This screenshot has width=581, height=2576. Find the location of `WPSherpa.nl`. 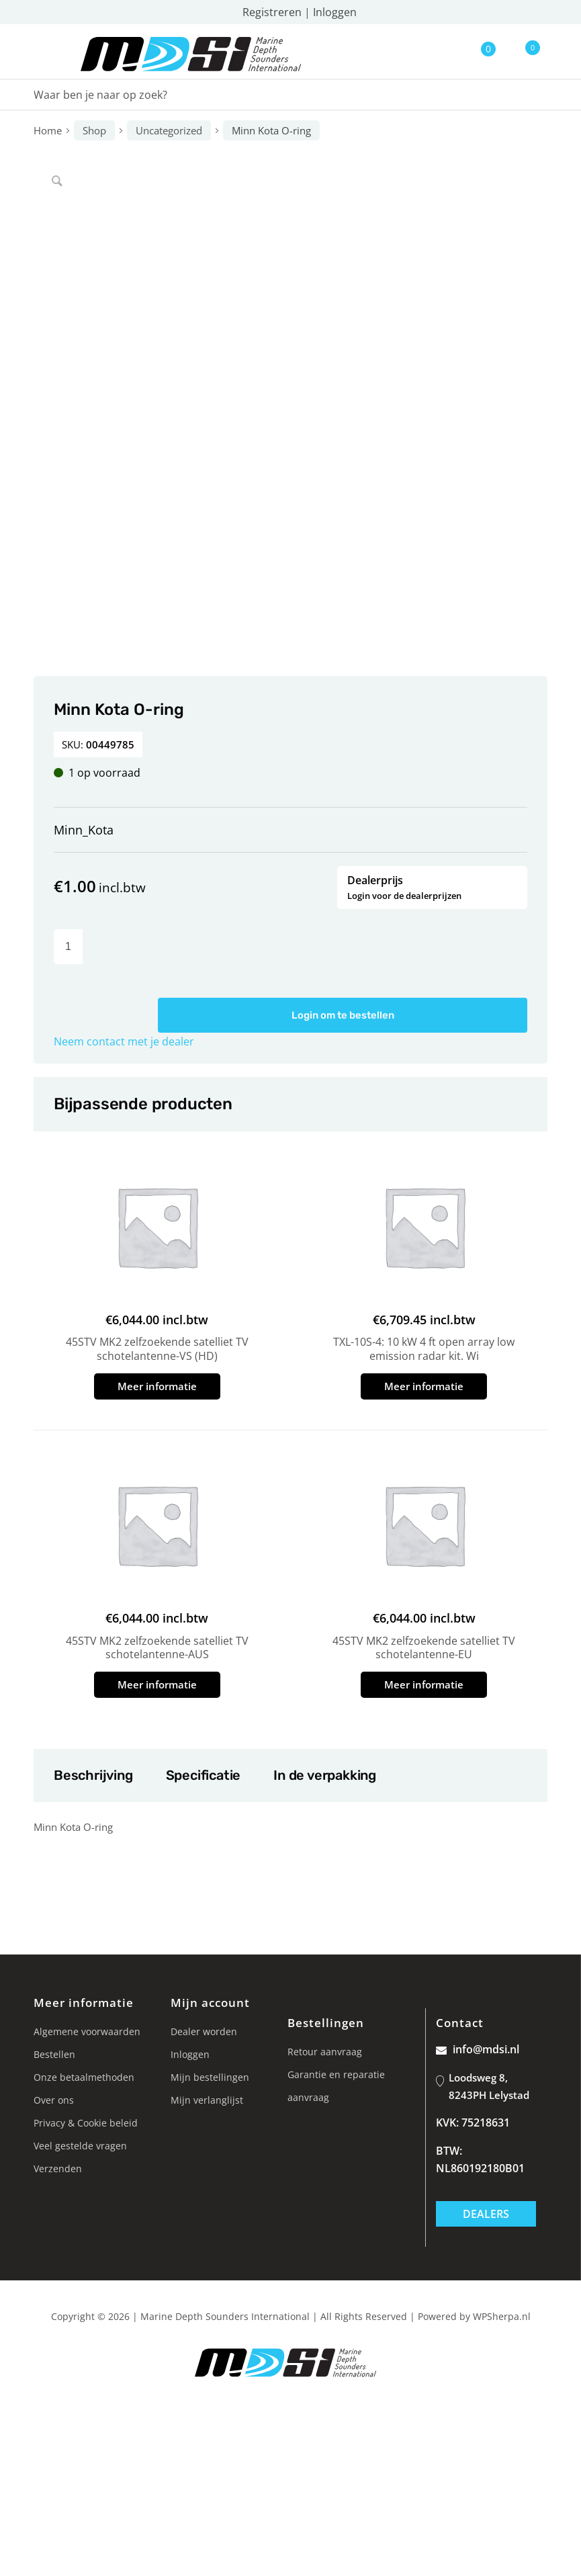

WPSherpa.nl is located at coordinates (502, 2316).